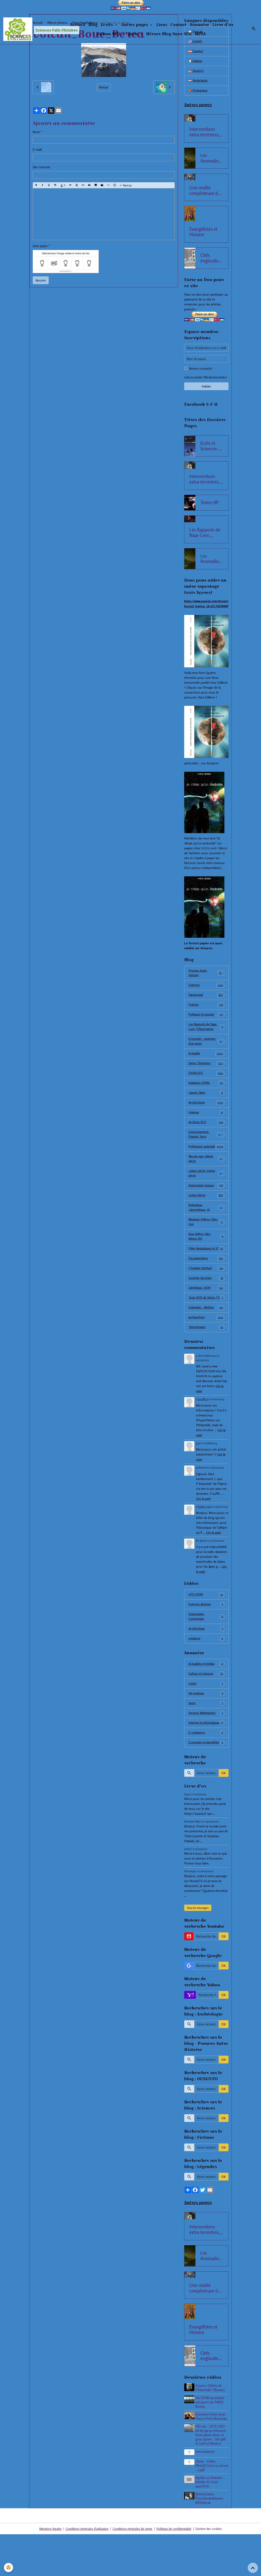 Image resolution: width=261 pixels, height=2576 pixels. What do you see at coordinates (135, 25) in the screenshot?
I see `Autres pages` at bounding box center [135, 25].